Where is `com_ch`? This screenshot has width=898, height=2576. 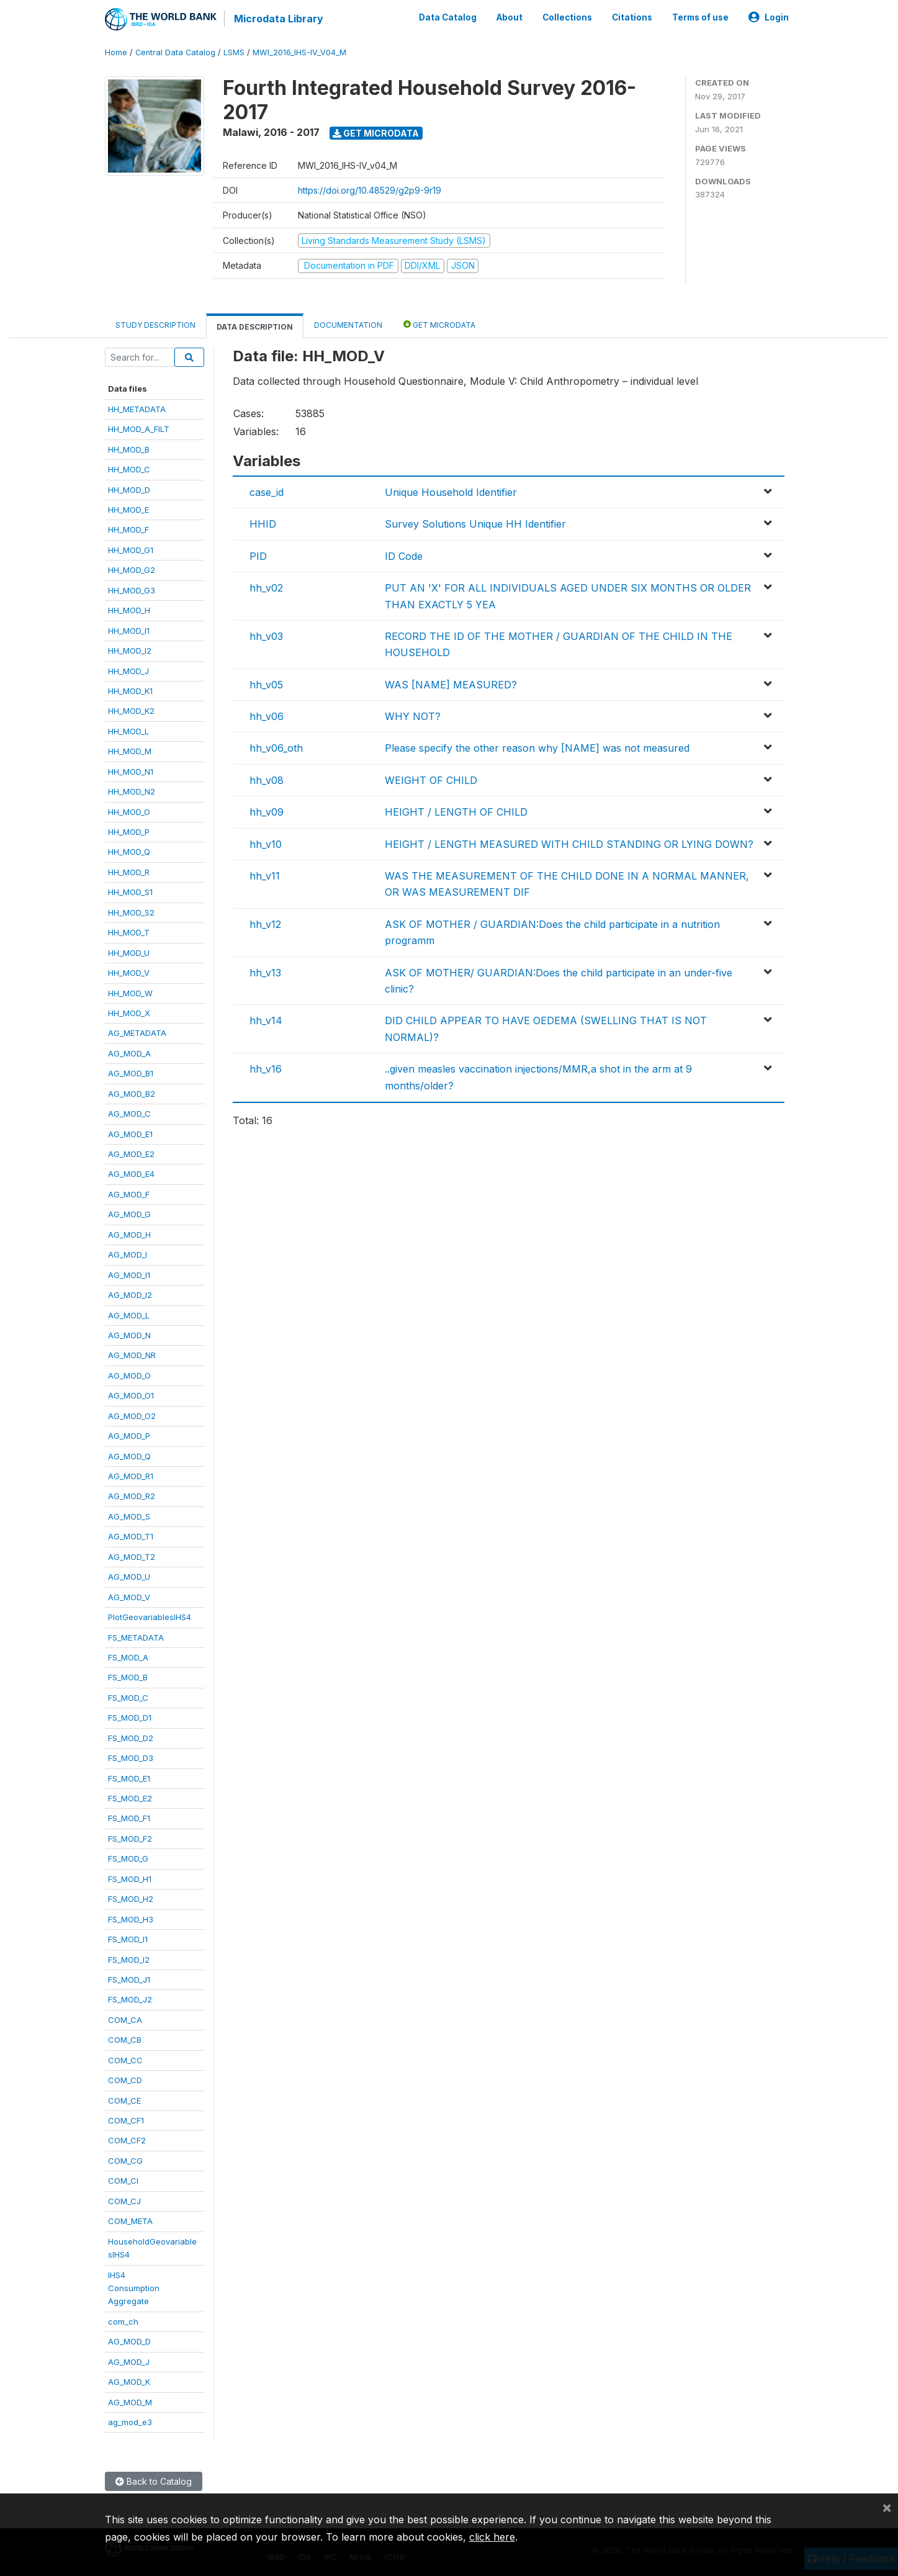
com_ch is located at coordinates (123, 2321).